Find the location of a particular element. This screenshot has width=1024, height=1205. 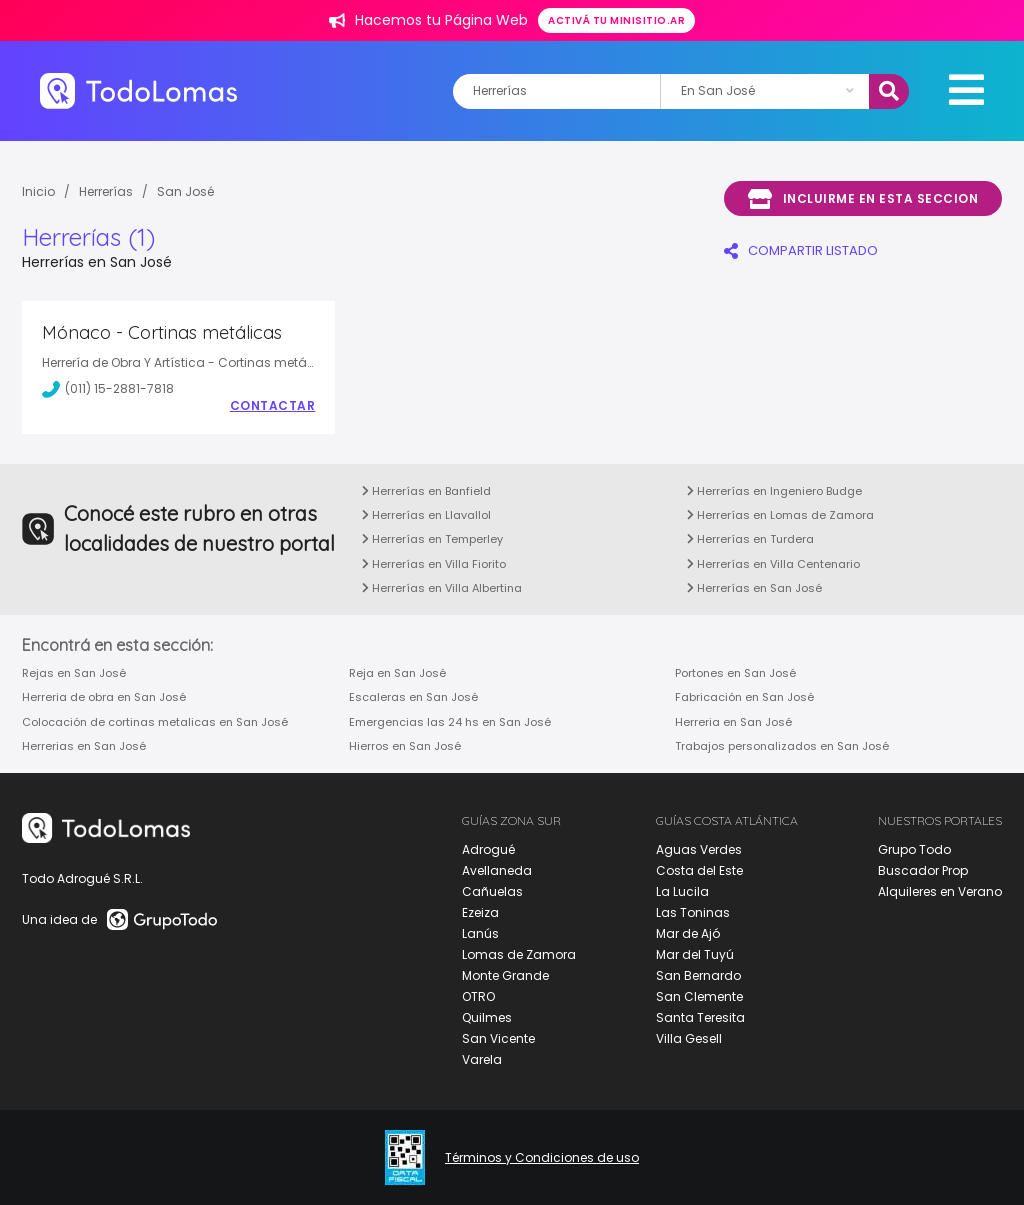

Buscador Prop is located at coordinates (923, 870).